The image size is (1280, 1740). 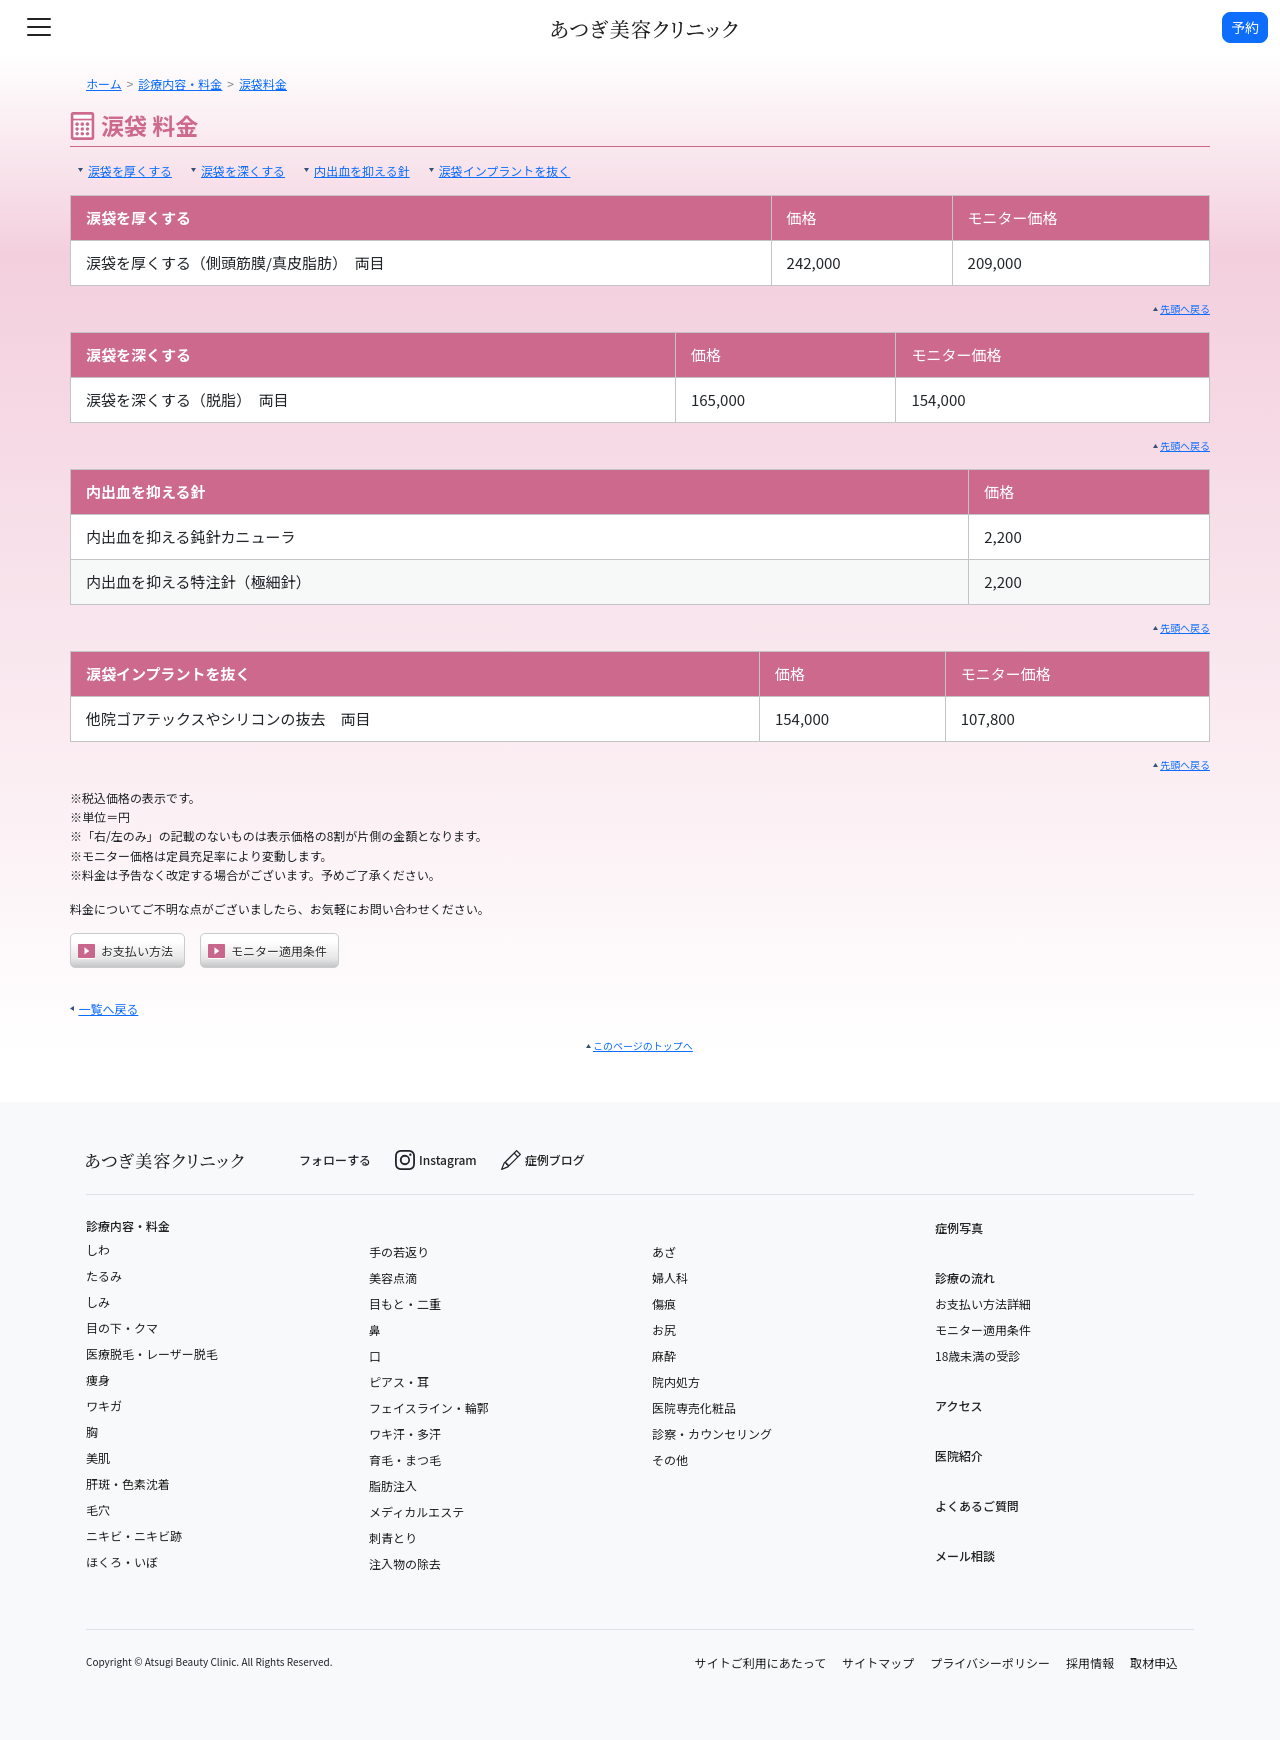 I want to click on 内出血を抑える針, so click(x=362, y=170).